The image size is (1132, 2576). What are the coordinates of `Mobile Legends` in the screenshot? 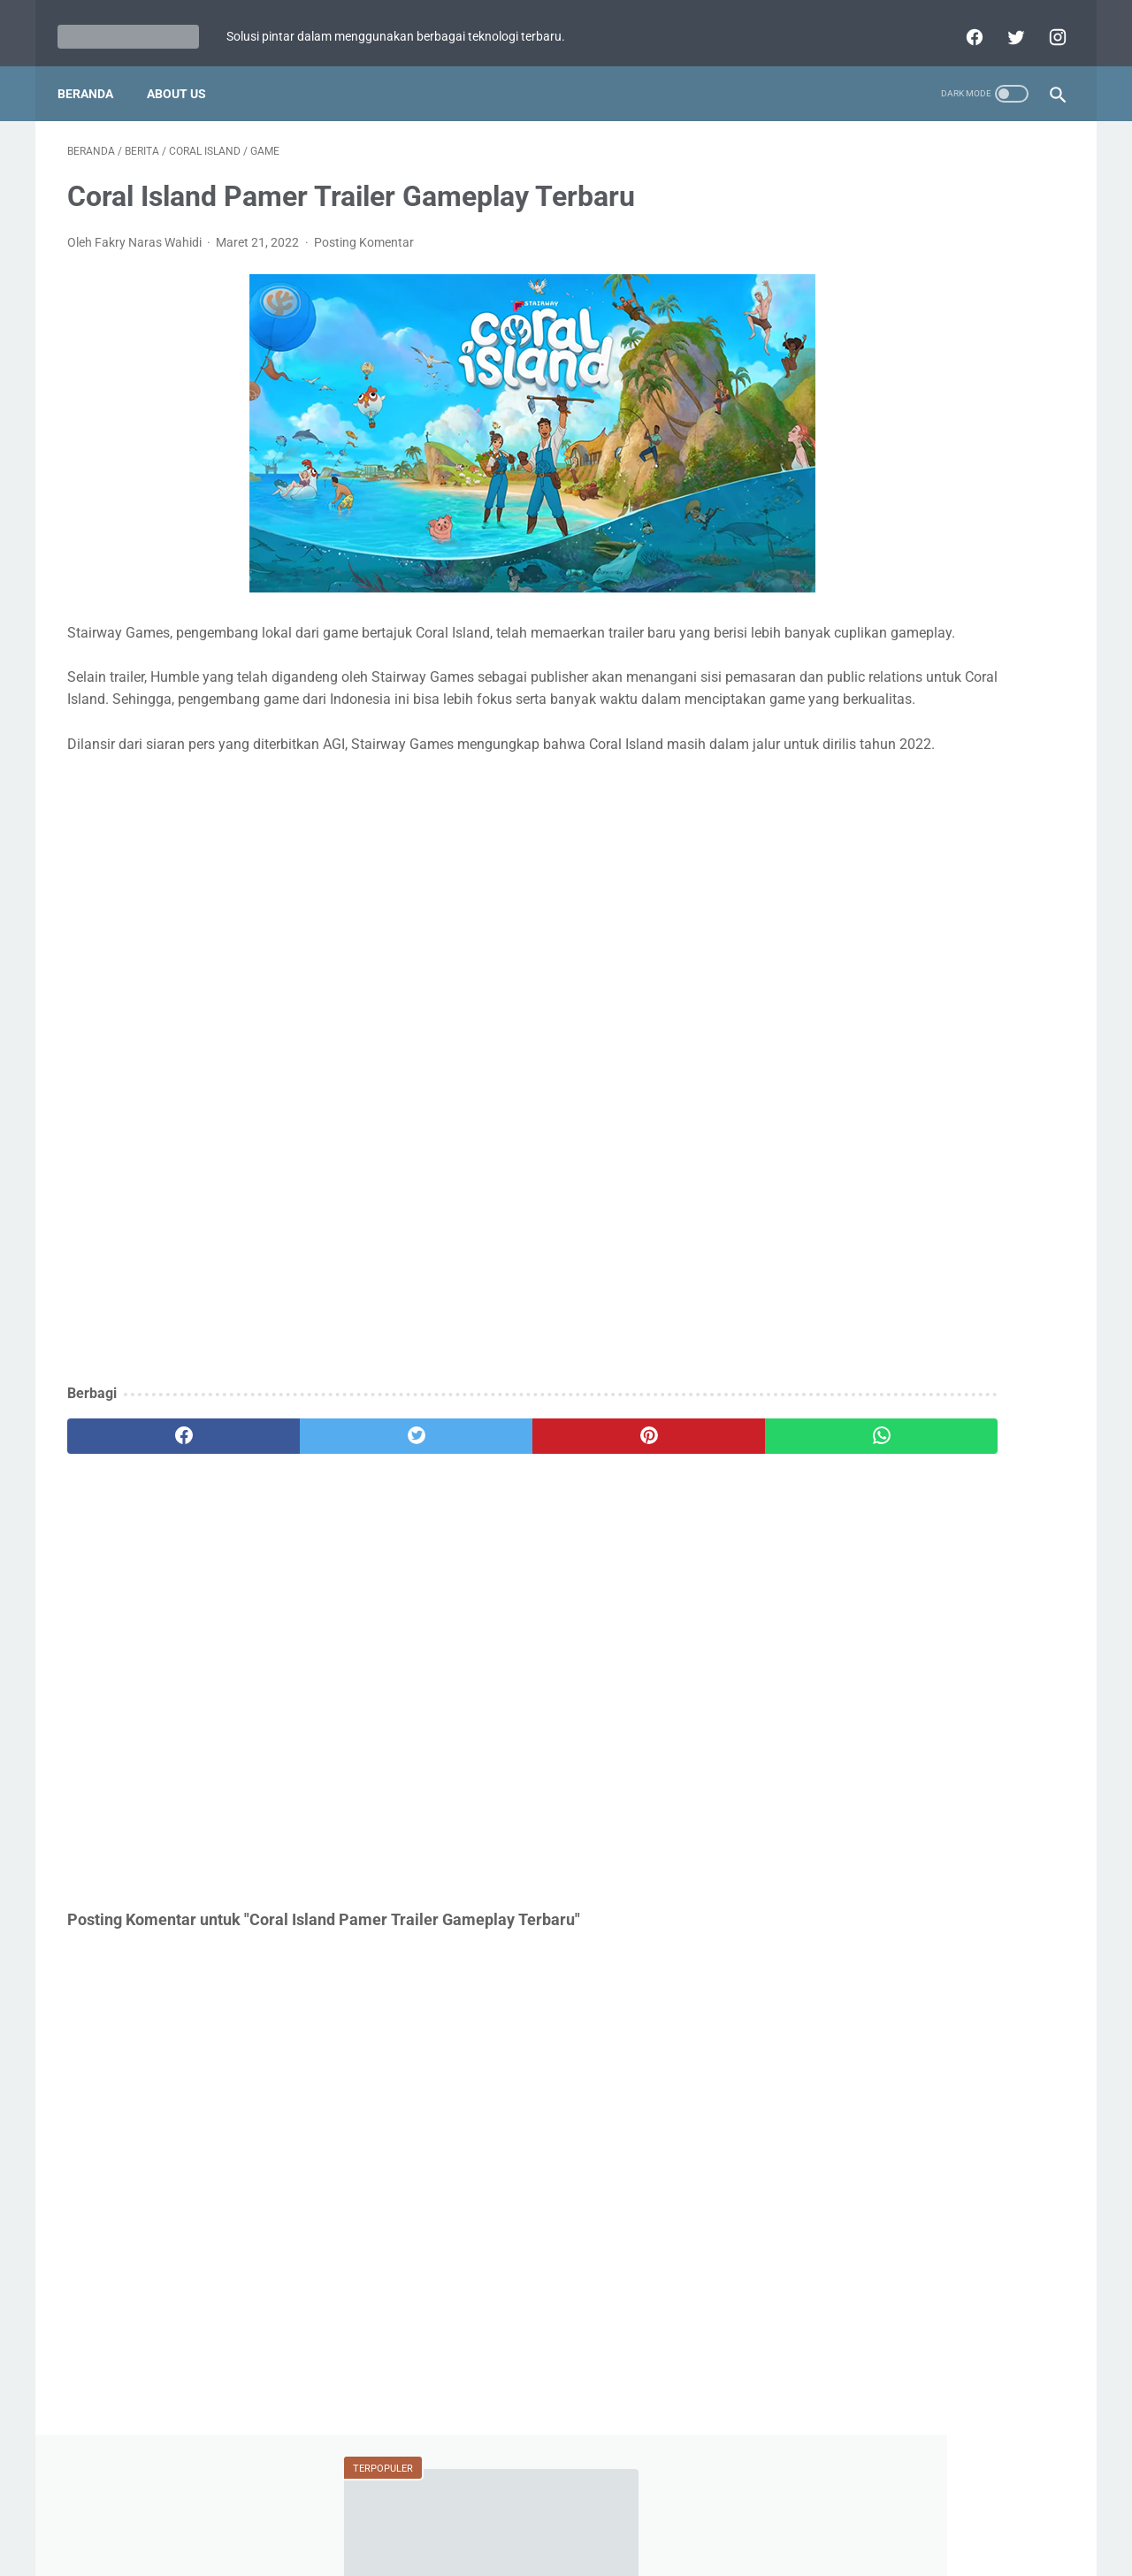 It's located at (940, 770).